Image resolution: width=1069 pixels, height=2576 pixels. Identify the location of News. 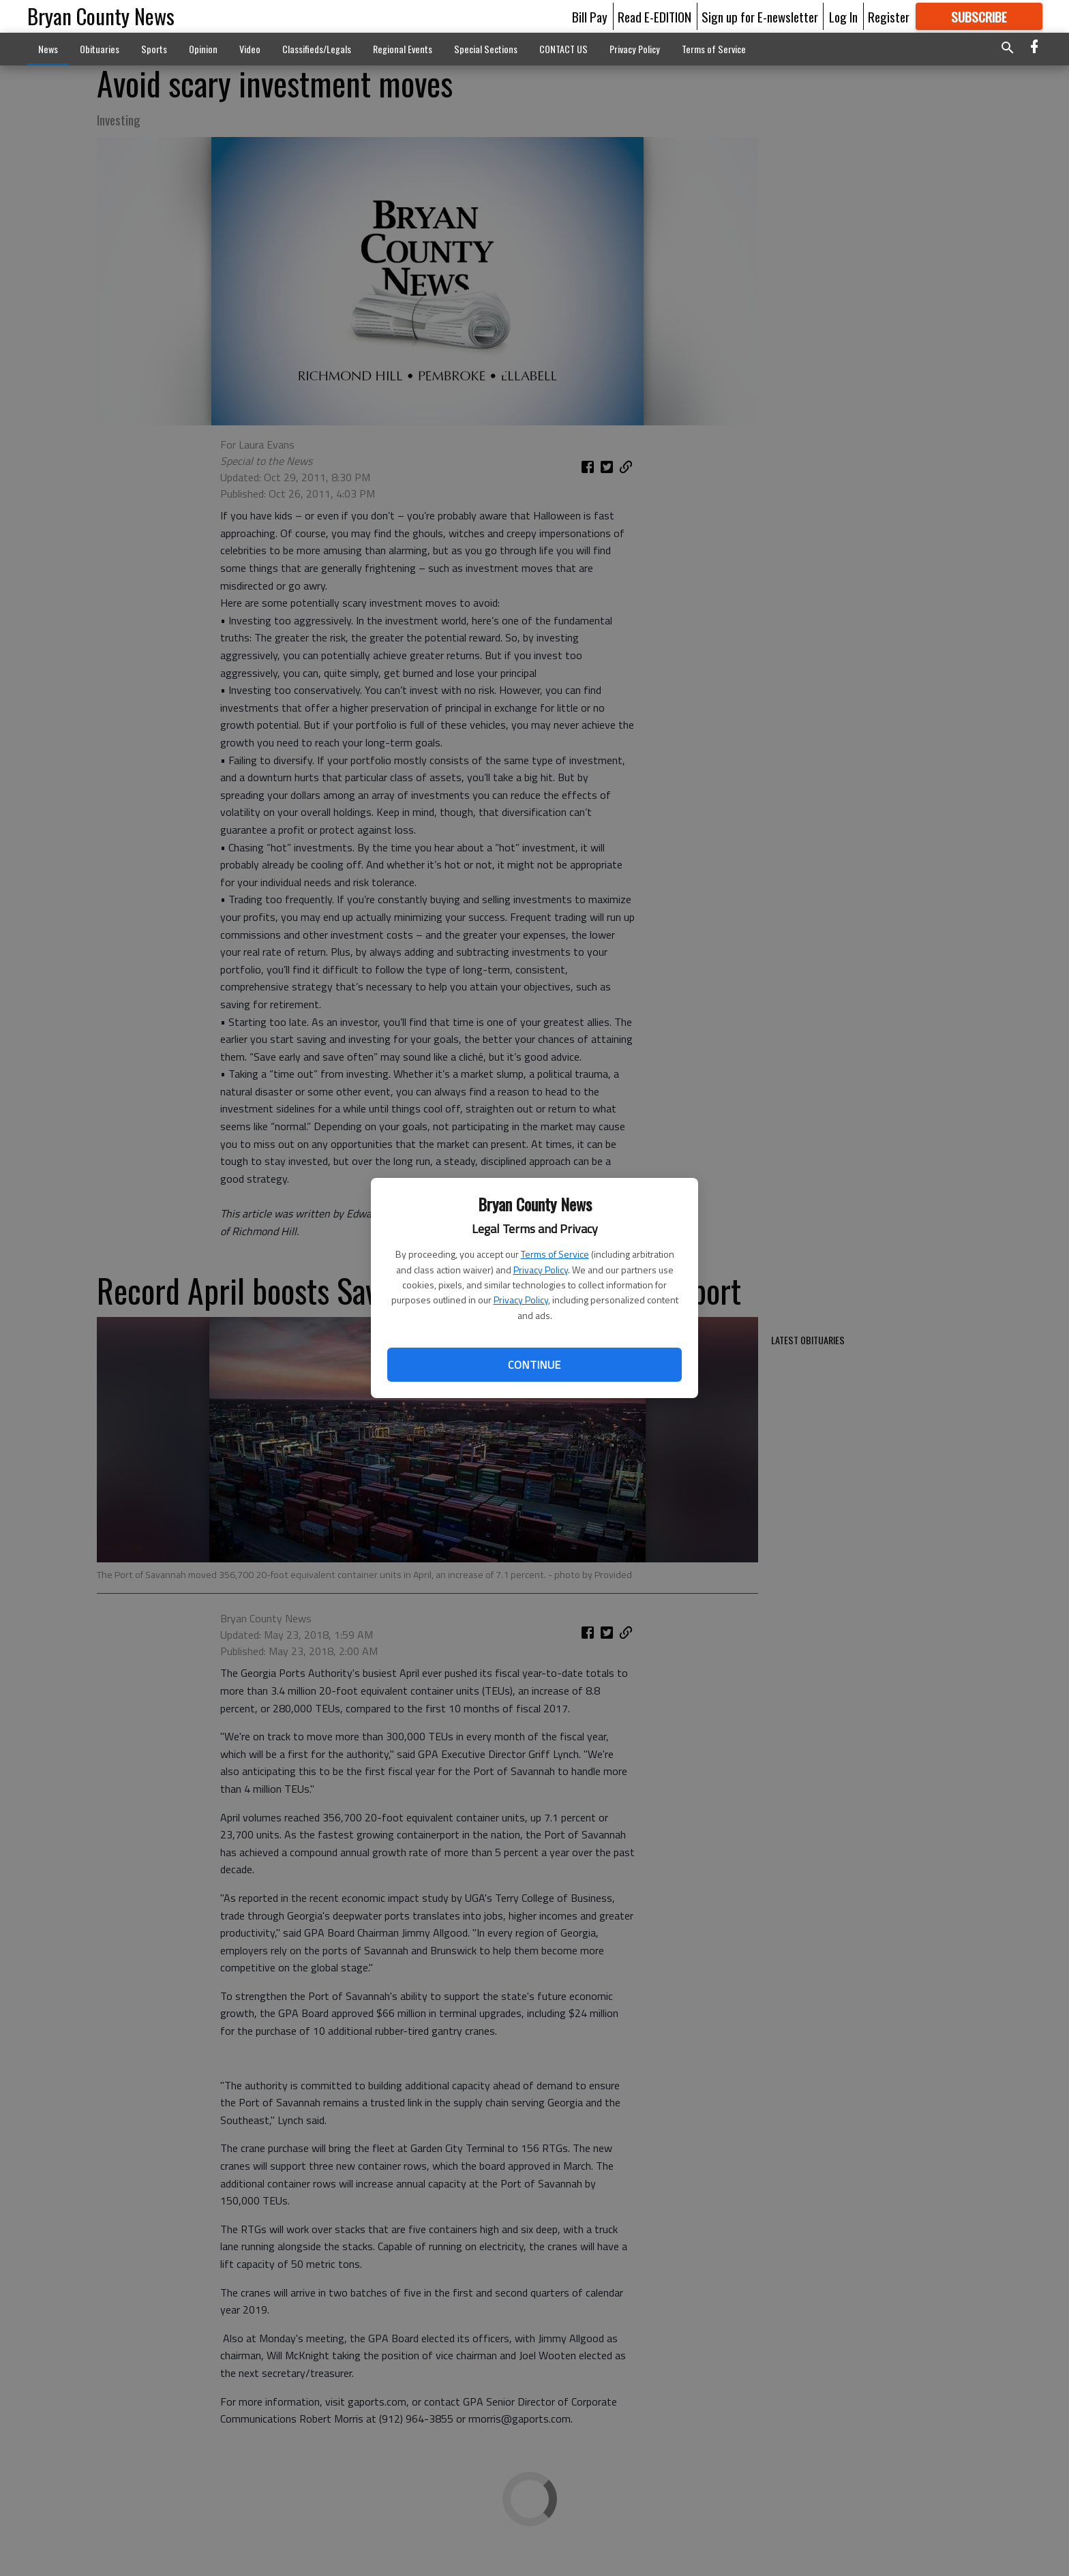
(48, 49).